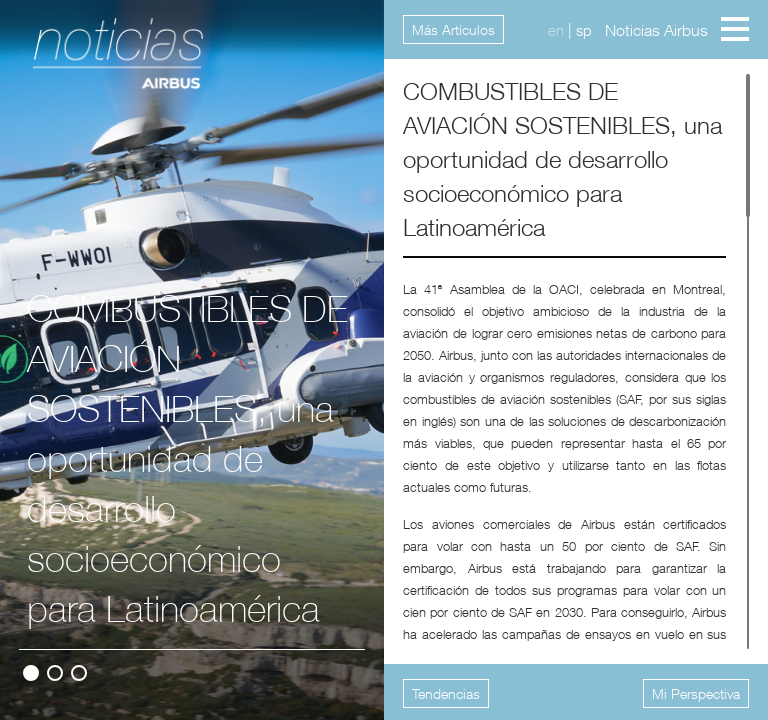  What do you see at coordinates (656, 30) in the screenshot?
I see `Noticias Airbus` at bounding box center [656, 30].